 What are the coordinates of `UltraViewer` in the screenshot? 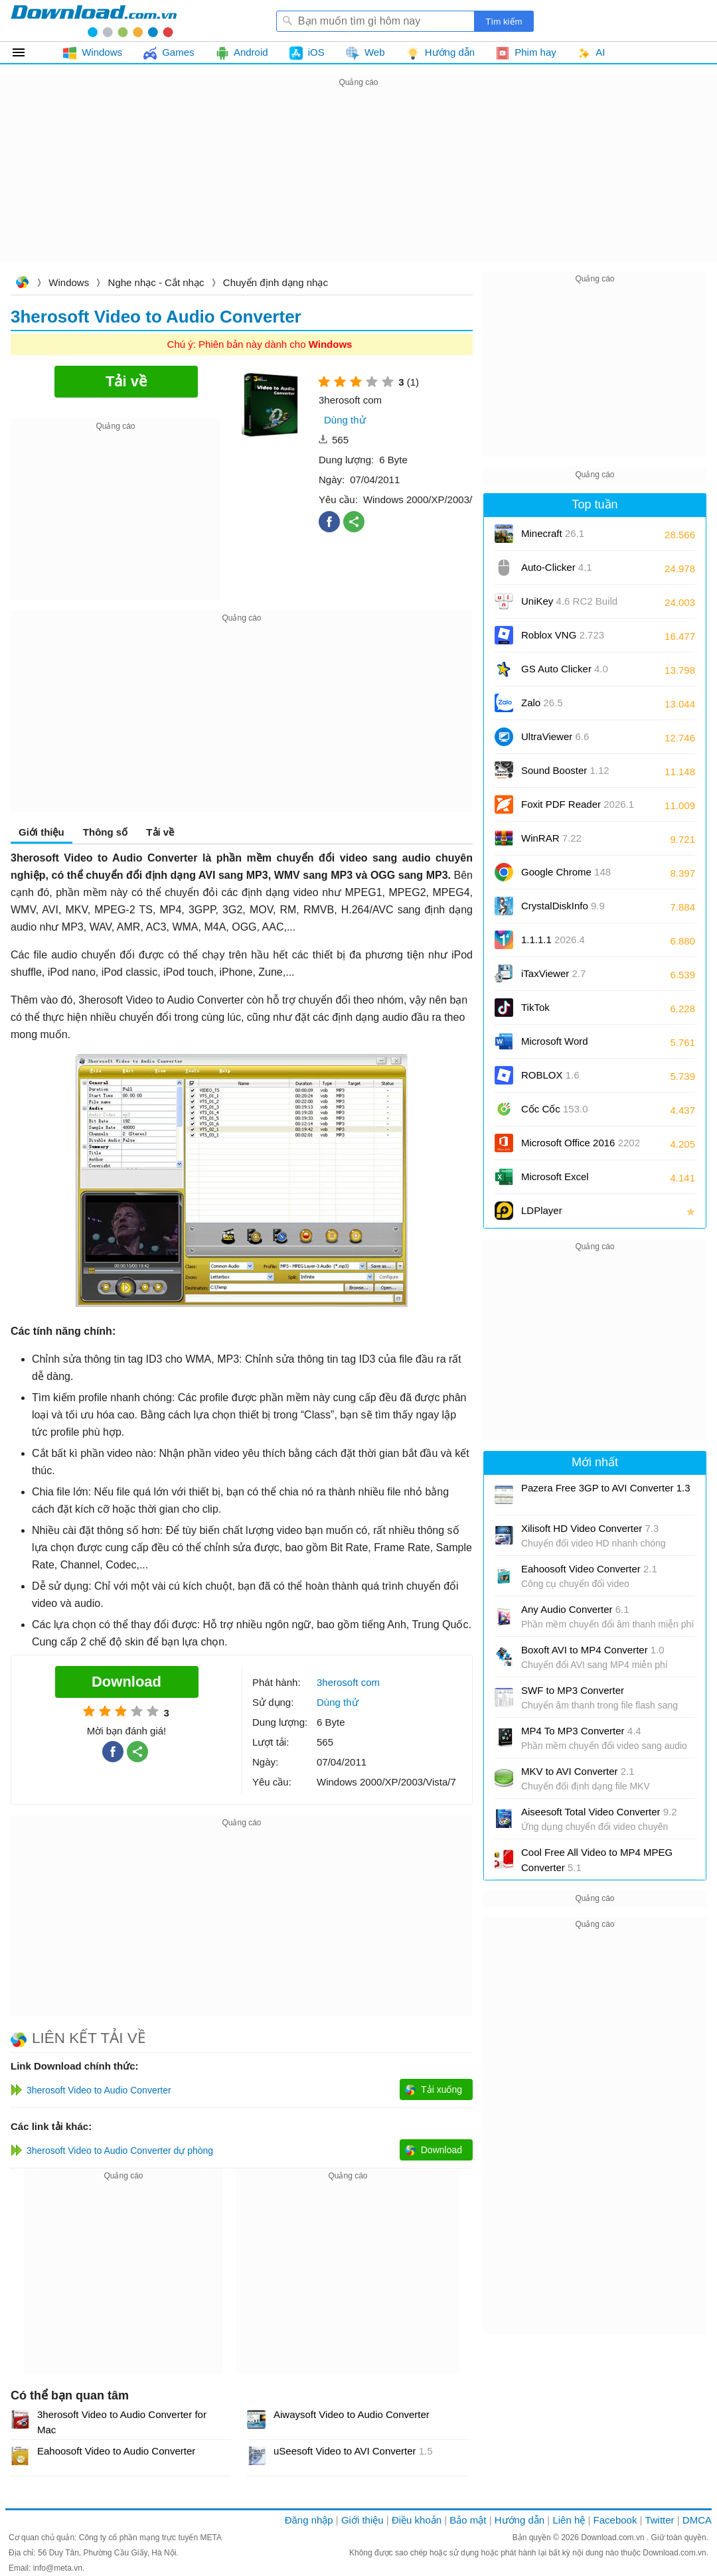 It's located at (555, 736).